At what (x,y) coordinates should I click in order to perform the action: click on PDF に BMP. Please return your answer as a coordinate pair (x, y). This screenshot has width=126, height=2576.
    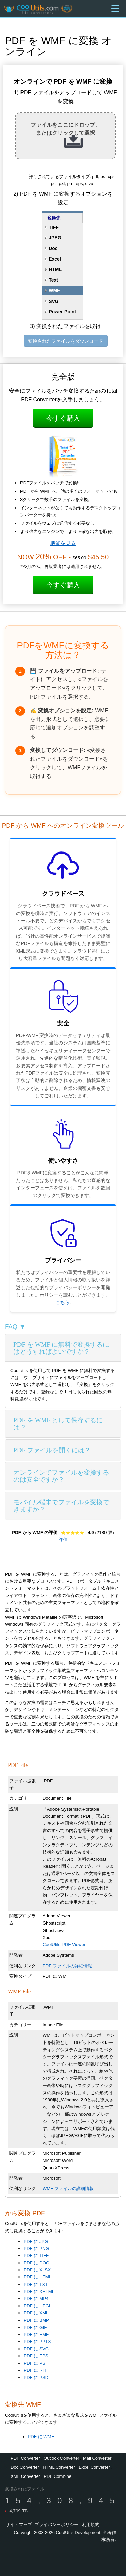
    Looking at the image, I should click on (36, 2320).